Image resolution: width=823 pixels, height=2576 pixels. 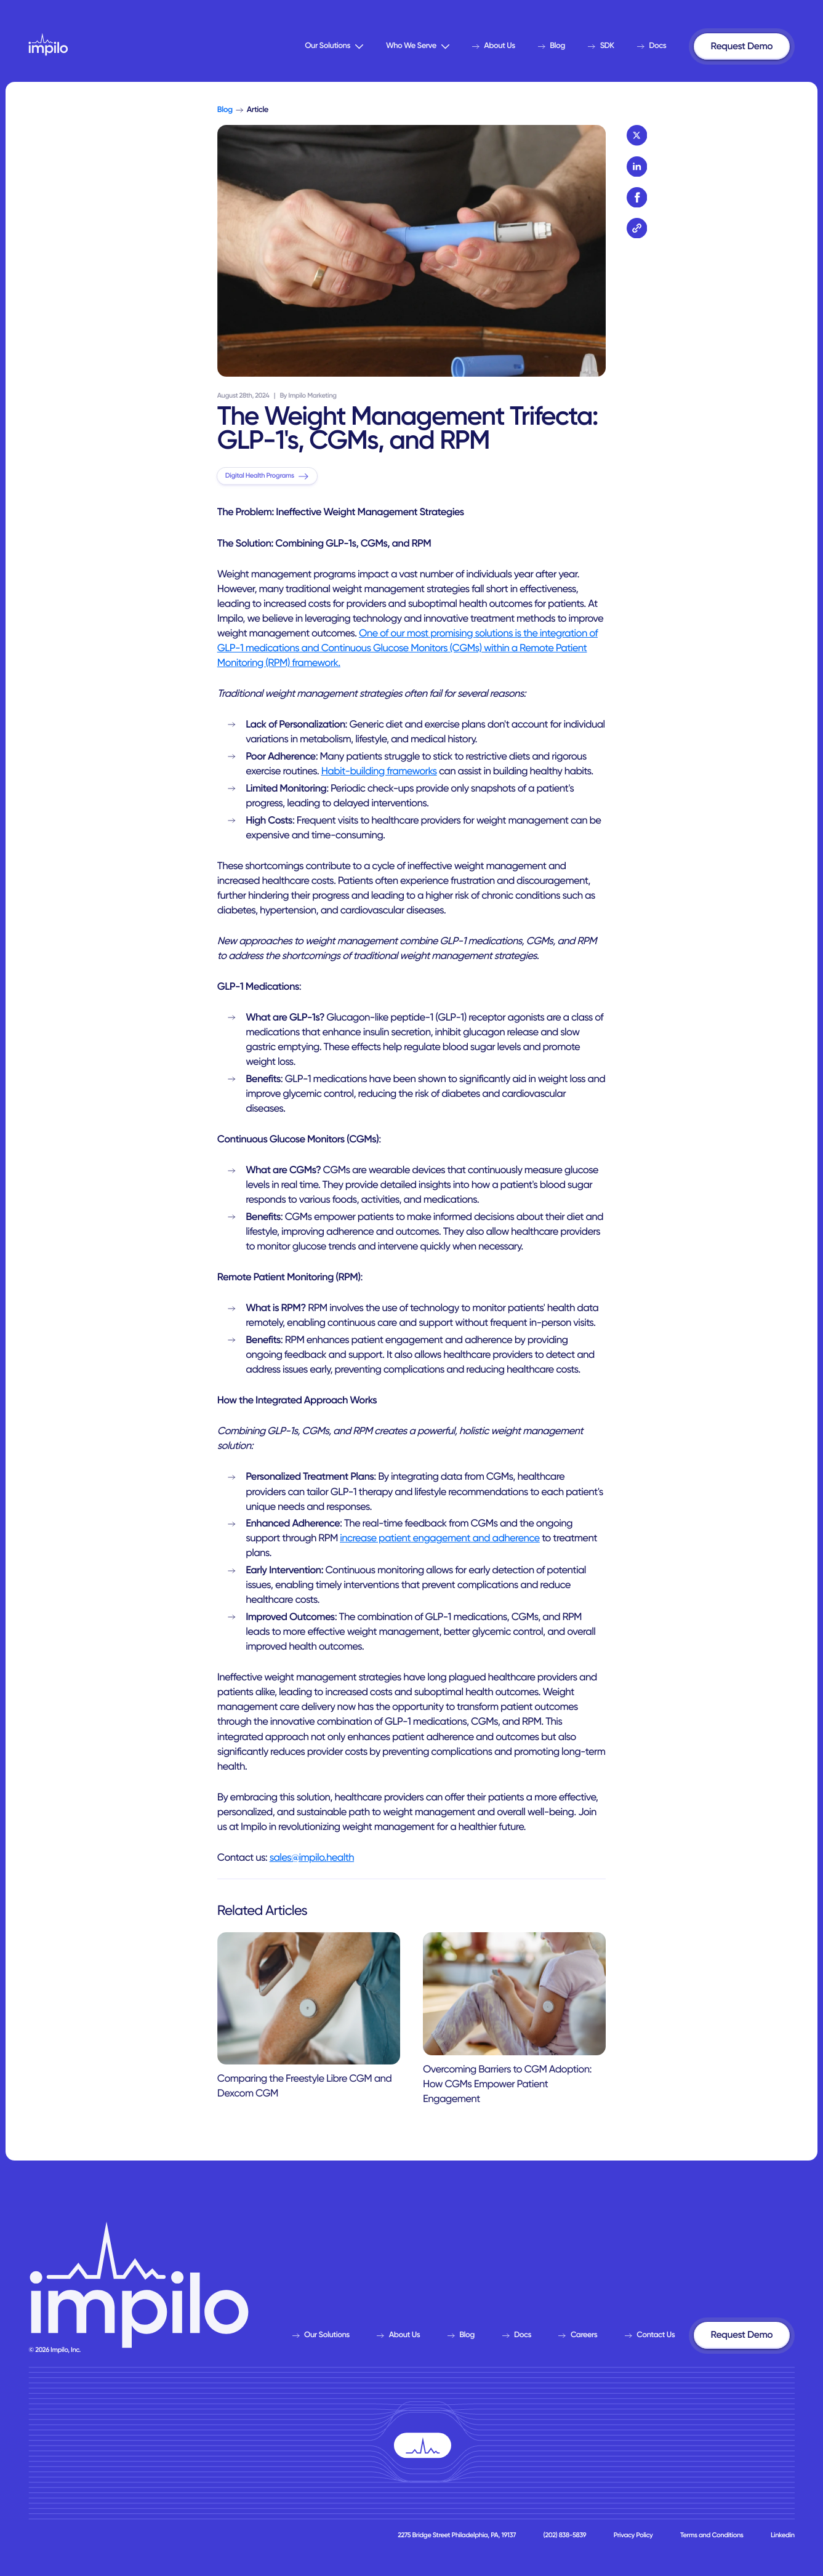 I want to click on Digital Health Programs, so click(x=267, y=475).